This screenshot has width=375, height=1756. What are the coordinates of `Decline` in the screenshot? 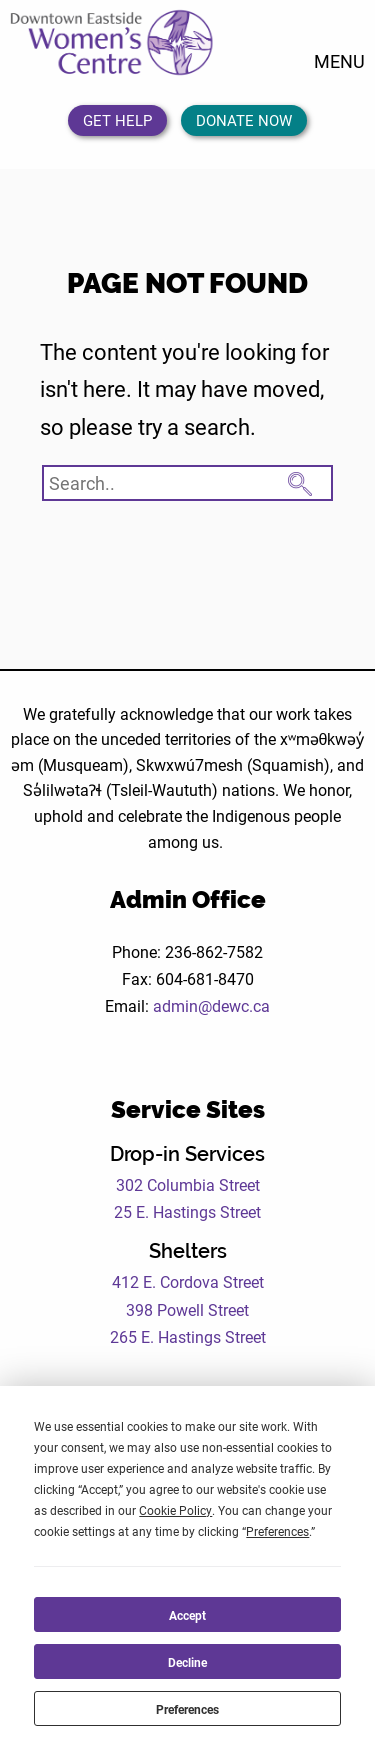 It's located at (187, 1662).